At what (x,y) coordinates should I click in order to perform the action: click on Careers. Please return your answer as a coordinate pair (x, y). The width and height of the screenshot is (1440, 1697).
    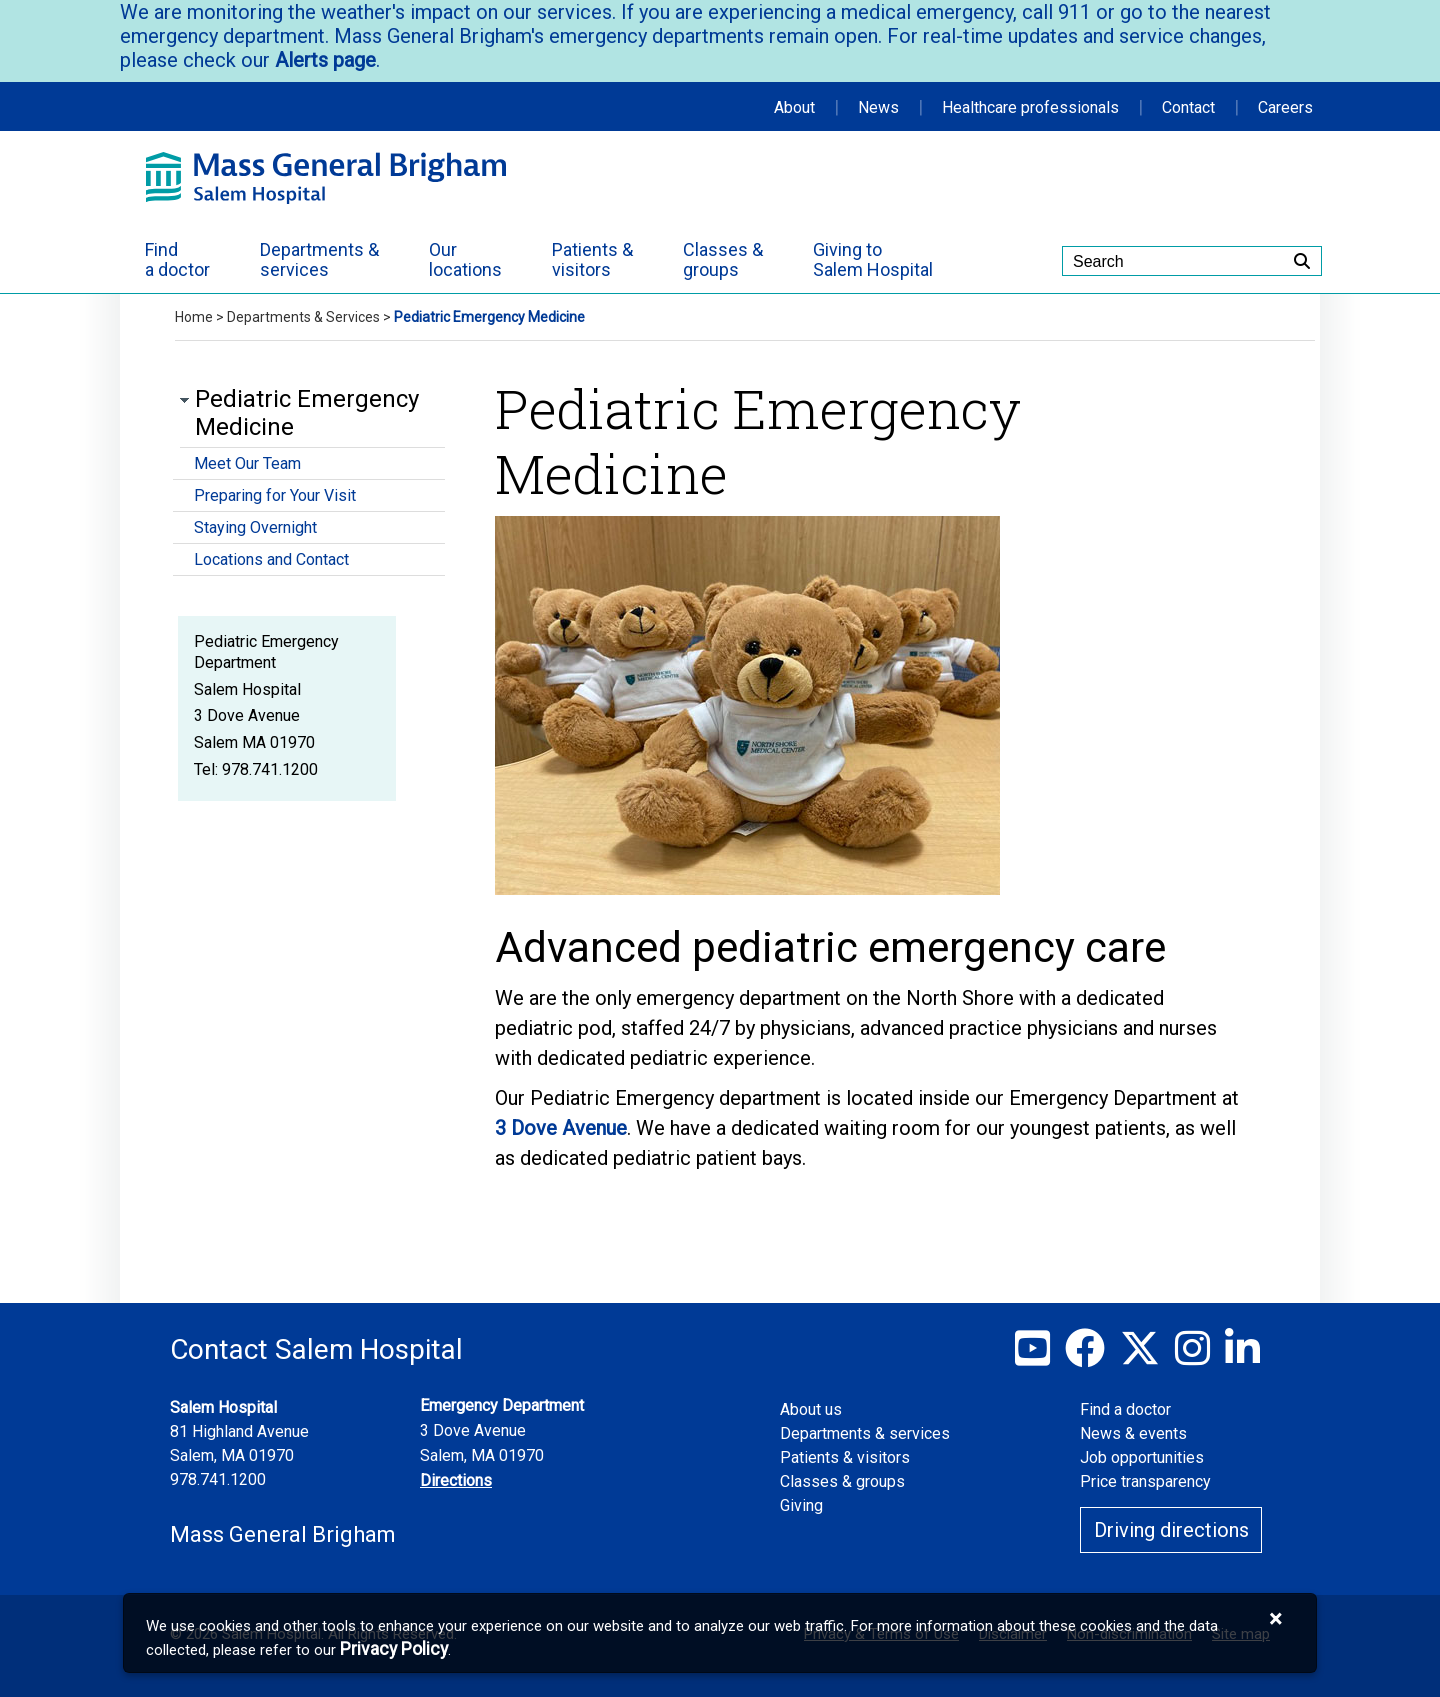
    Looking at the image, I should click on (1285, 107).